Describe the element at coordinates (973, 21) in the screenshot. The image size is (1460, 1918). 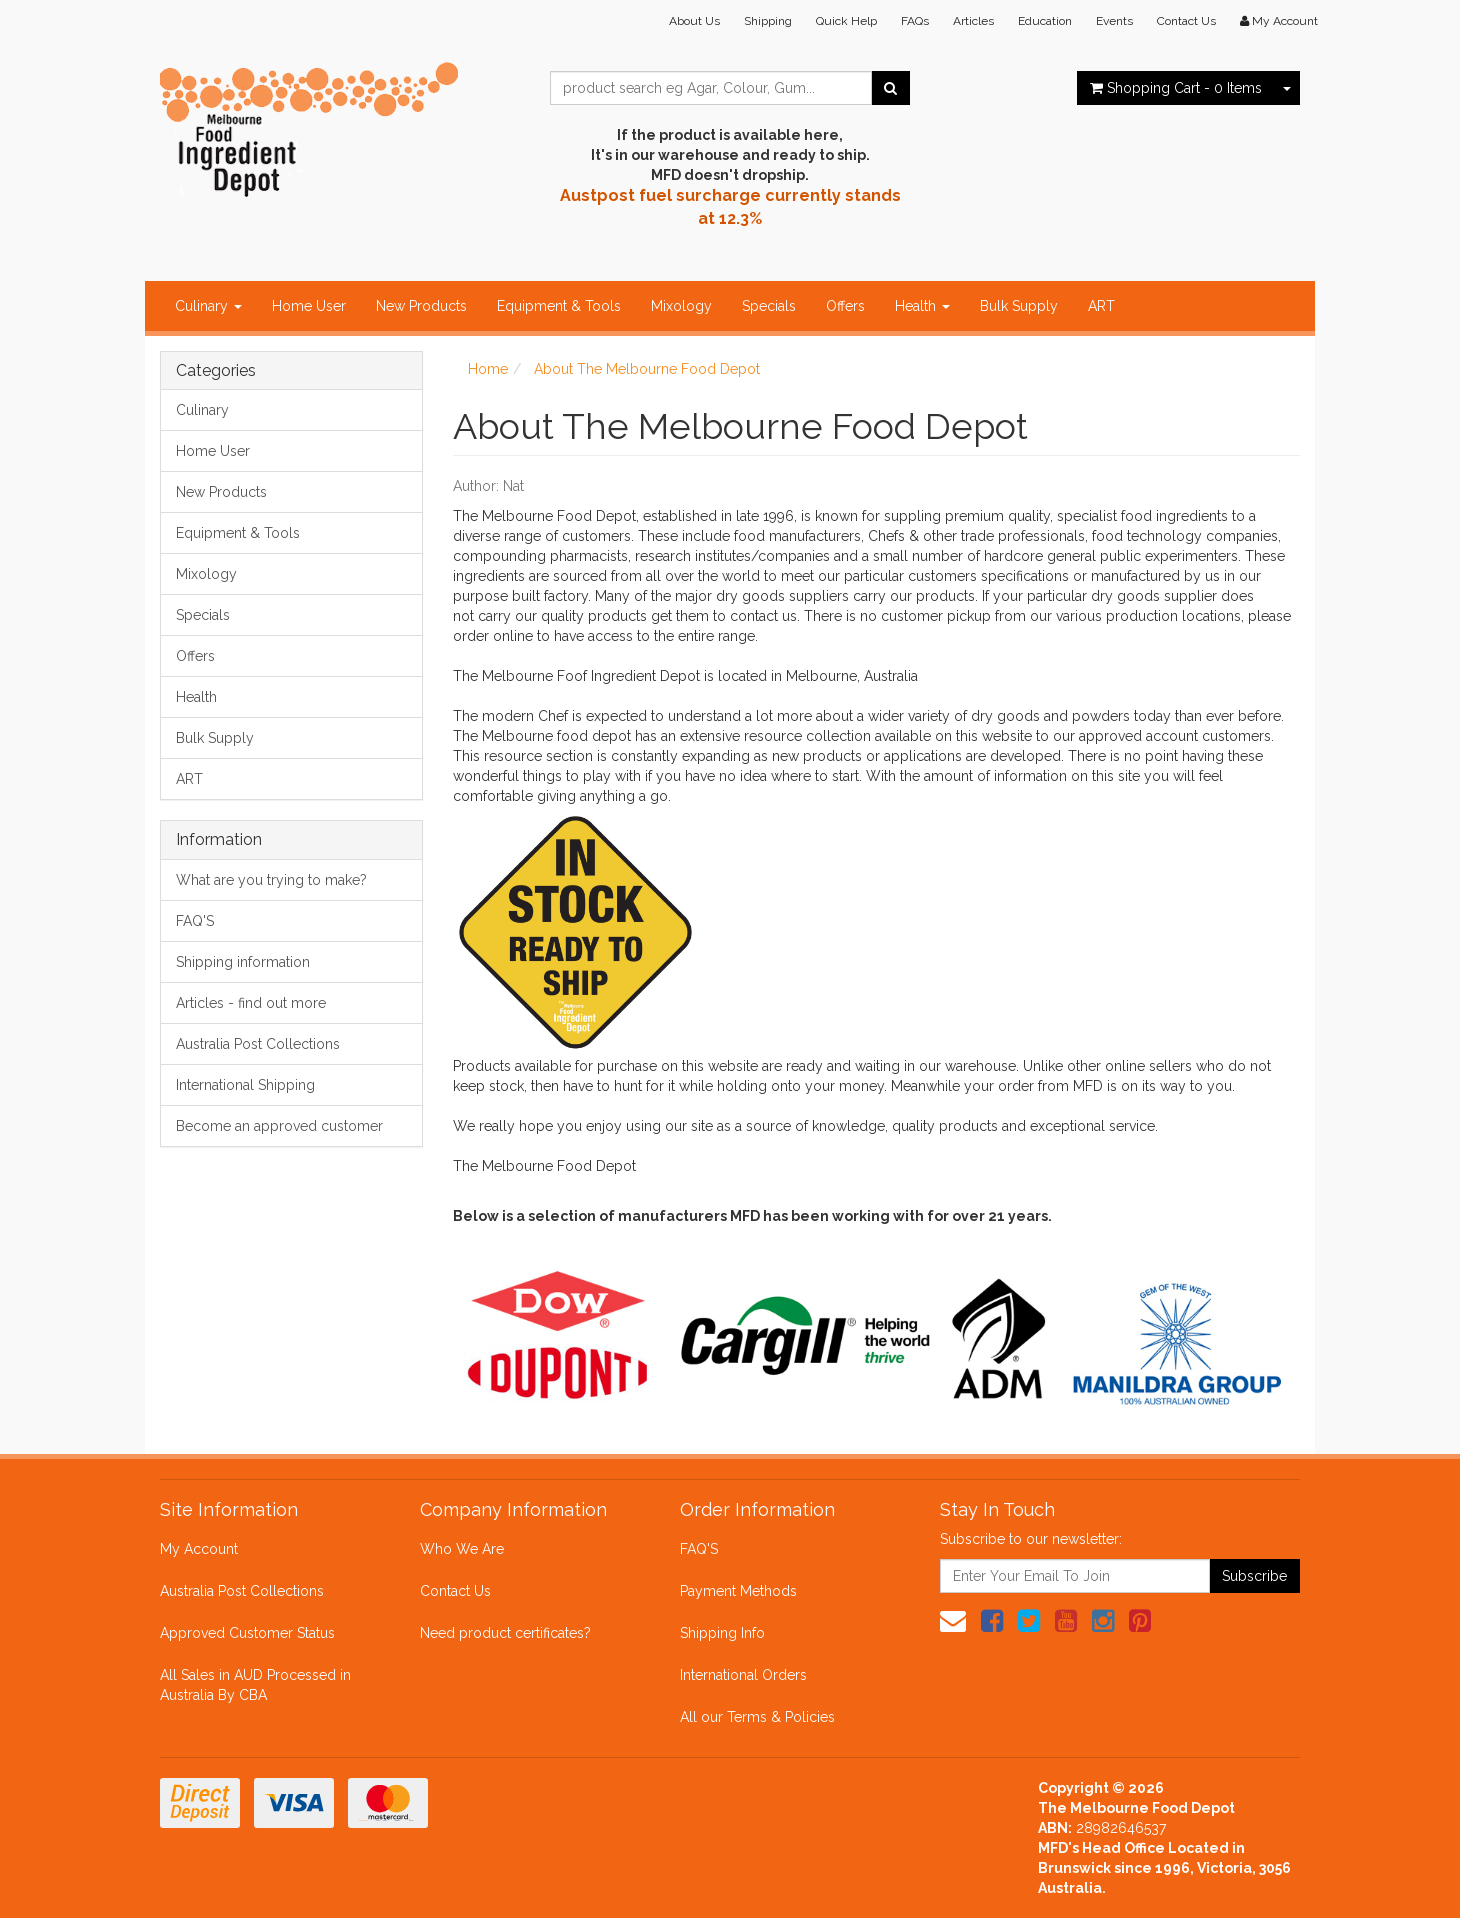
I see `Articles` at that location.